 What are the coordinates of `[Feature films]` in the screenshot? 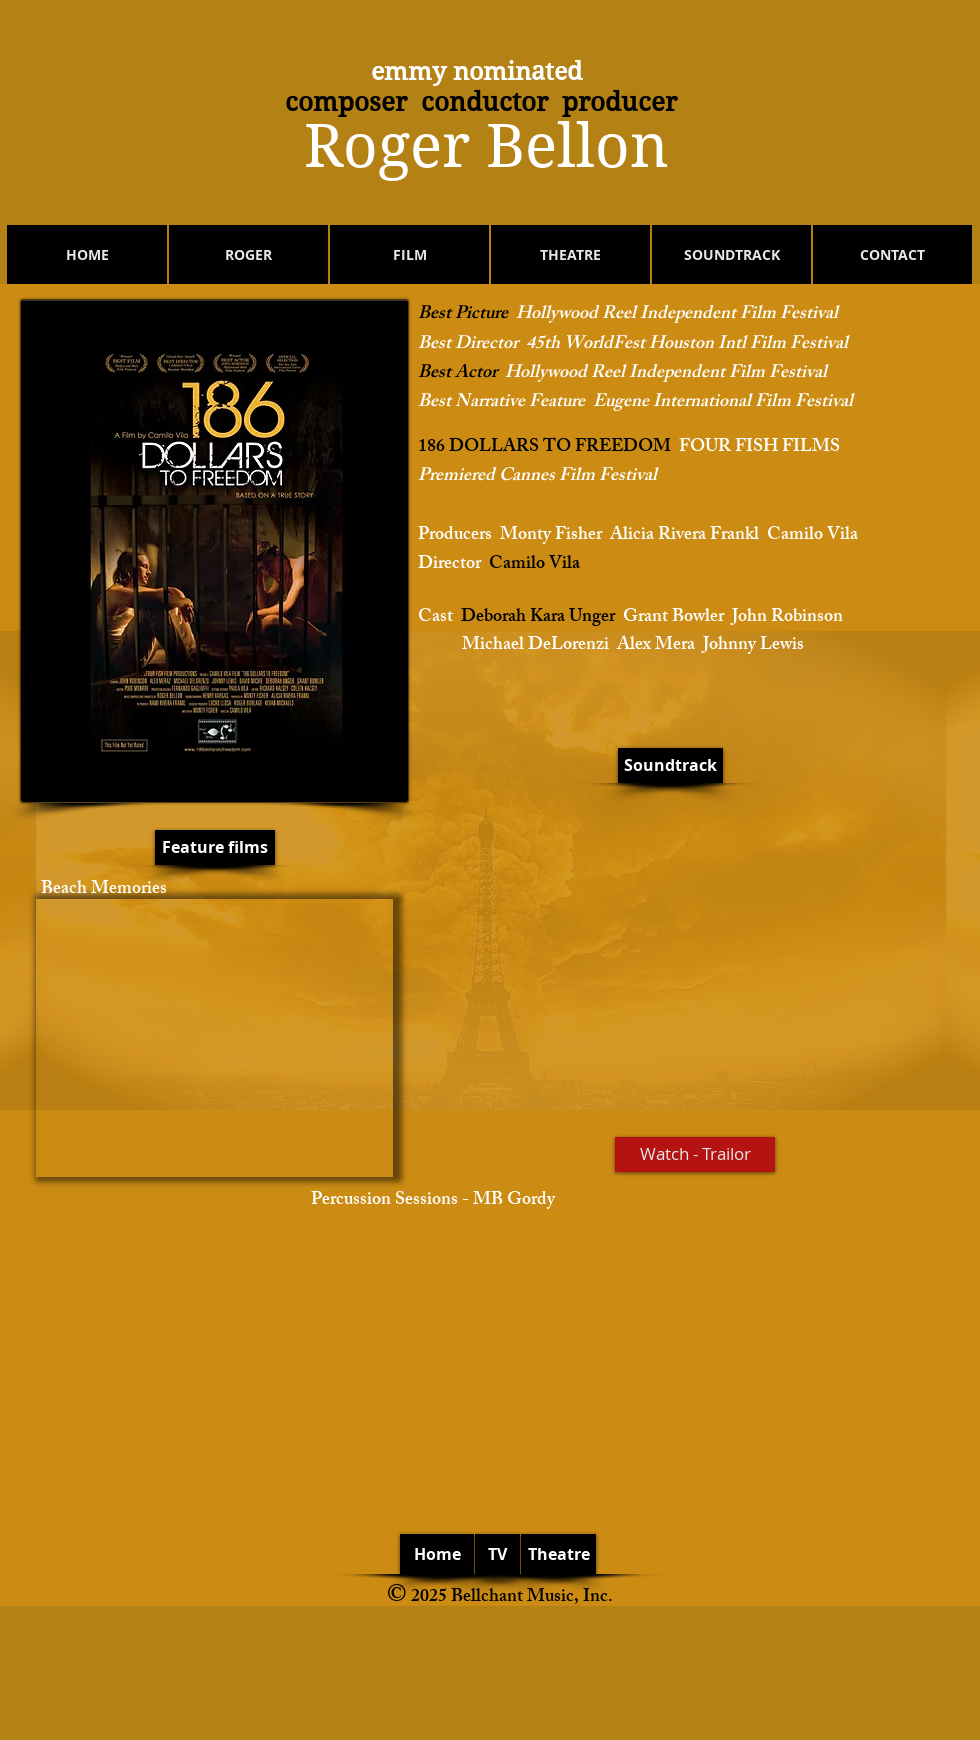 It's located at (215, 847).